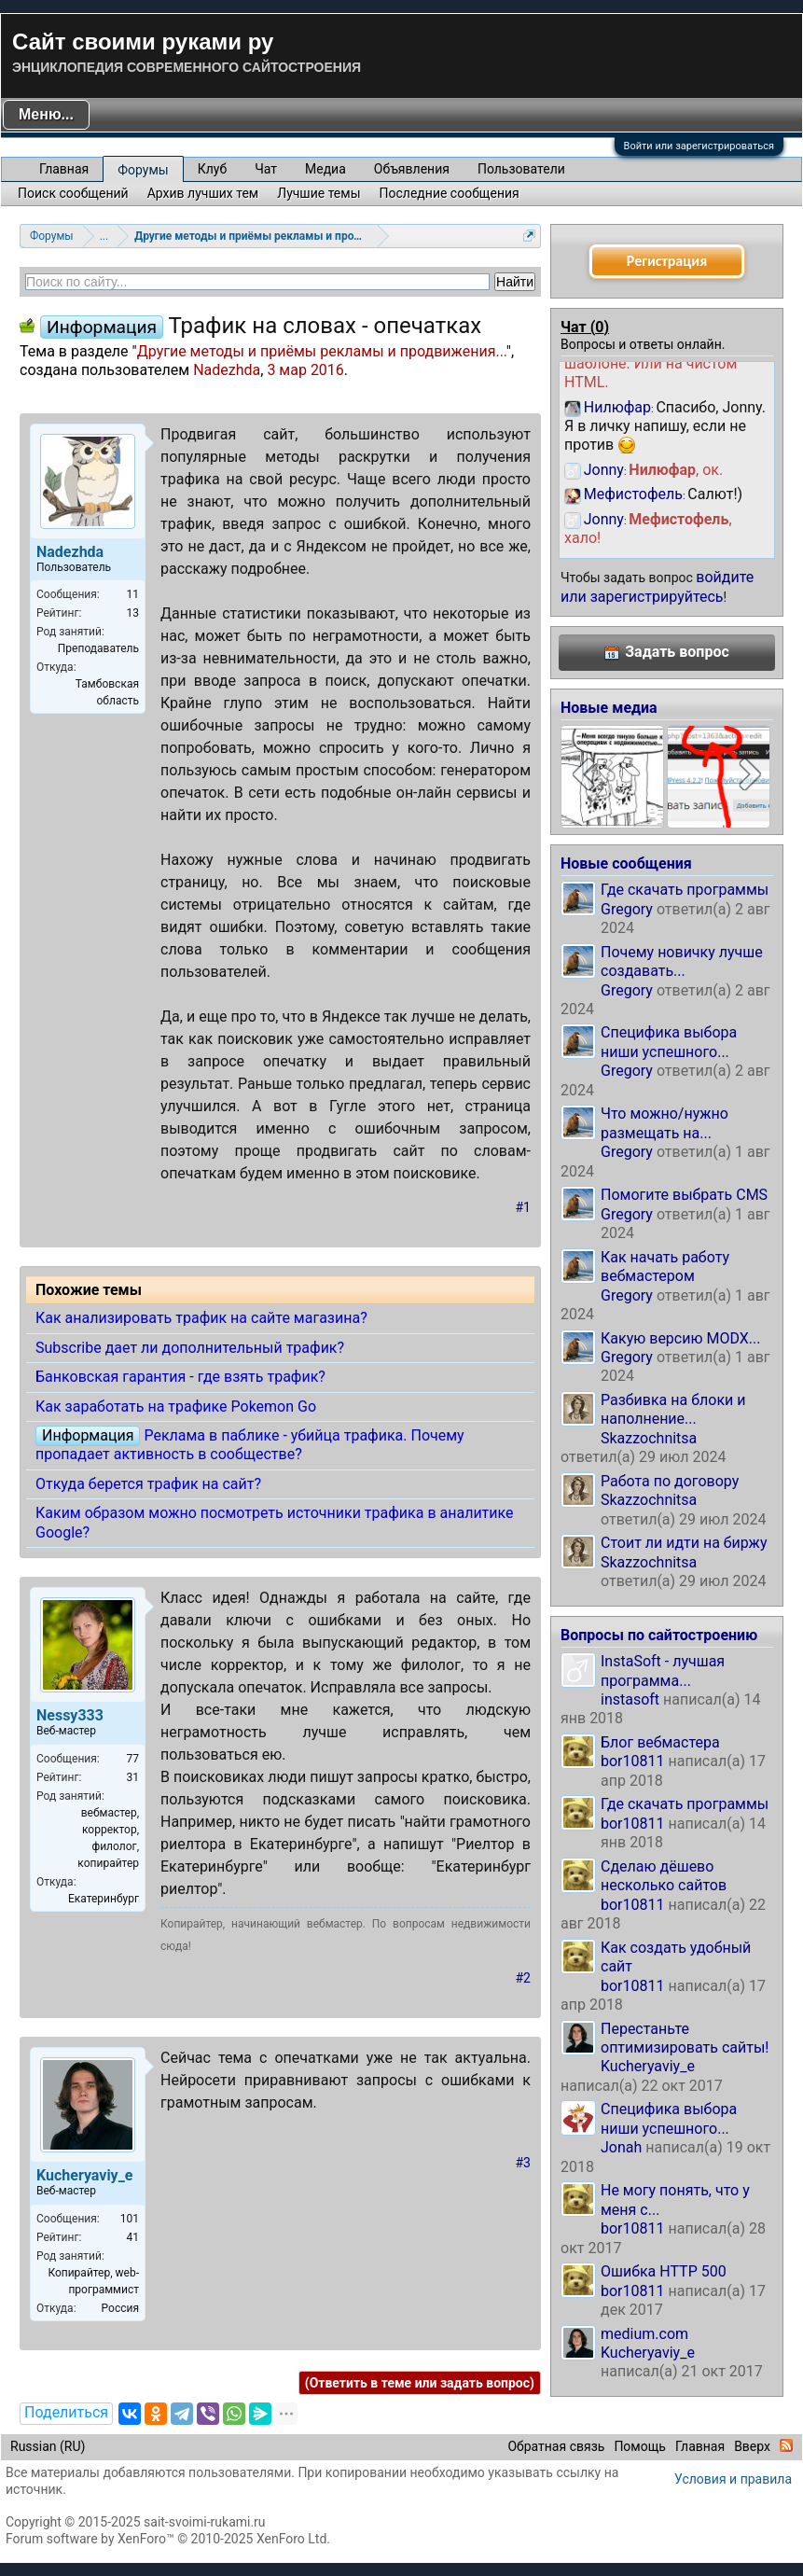 The width and height of the screenshot is (803, 2576). I want to click on Главная, so click(64, 168).